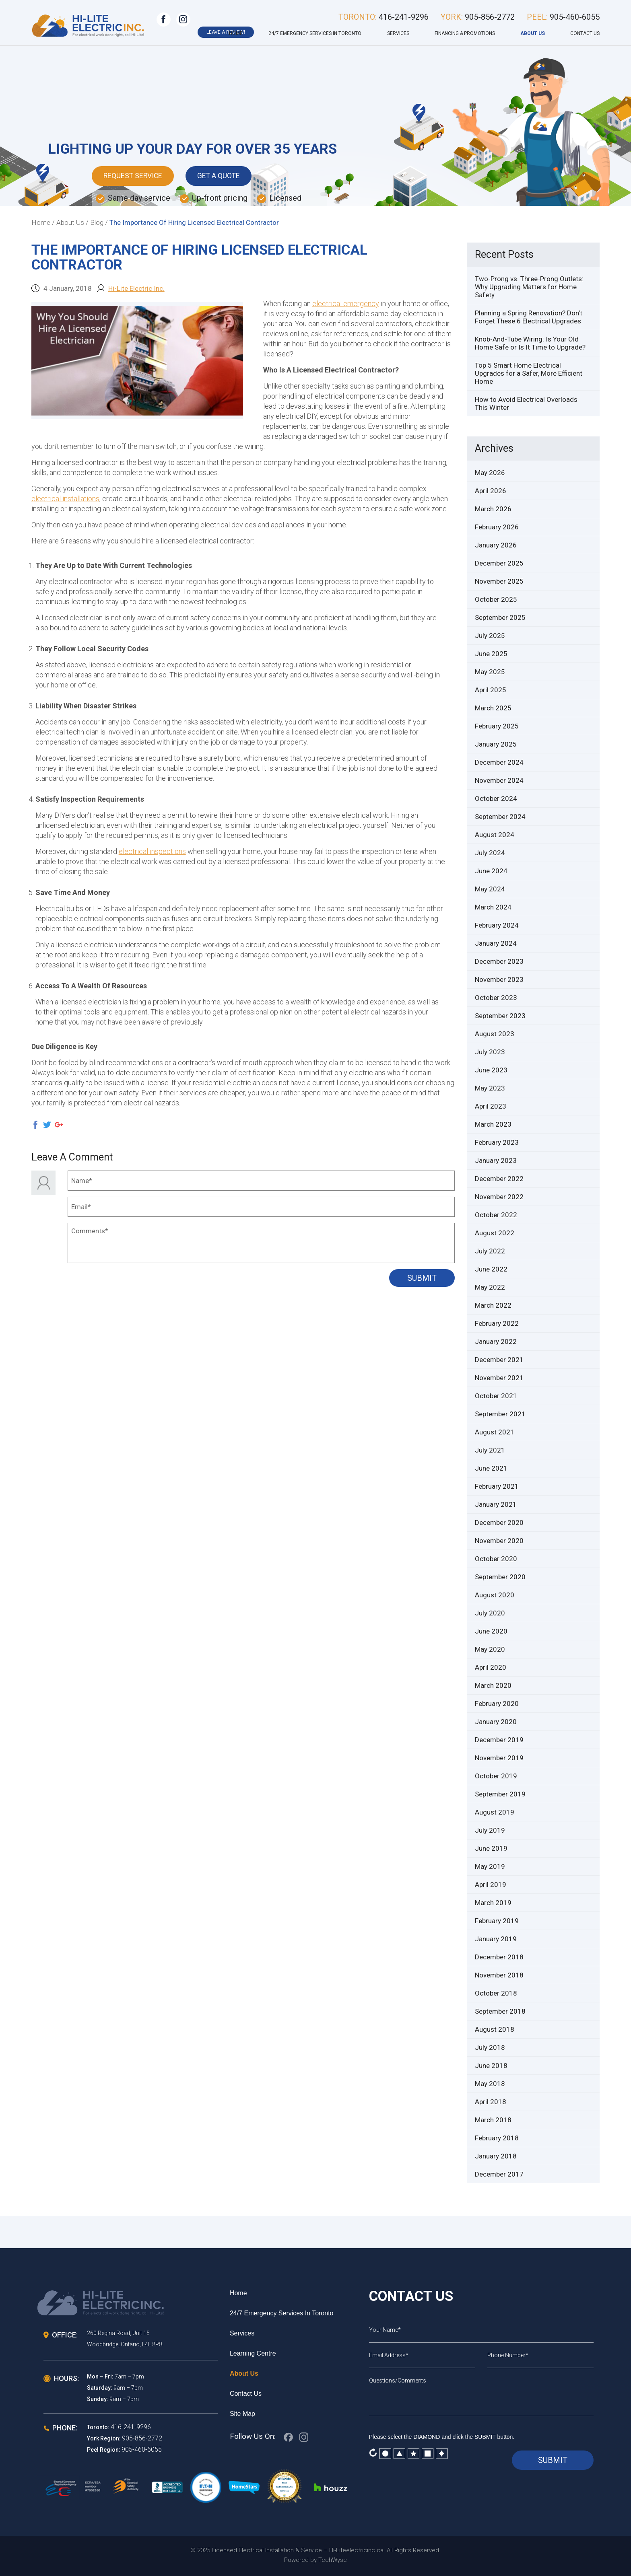  I want to click on Home, so click(236, 33).